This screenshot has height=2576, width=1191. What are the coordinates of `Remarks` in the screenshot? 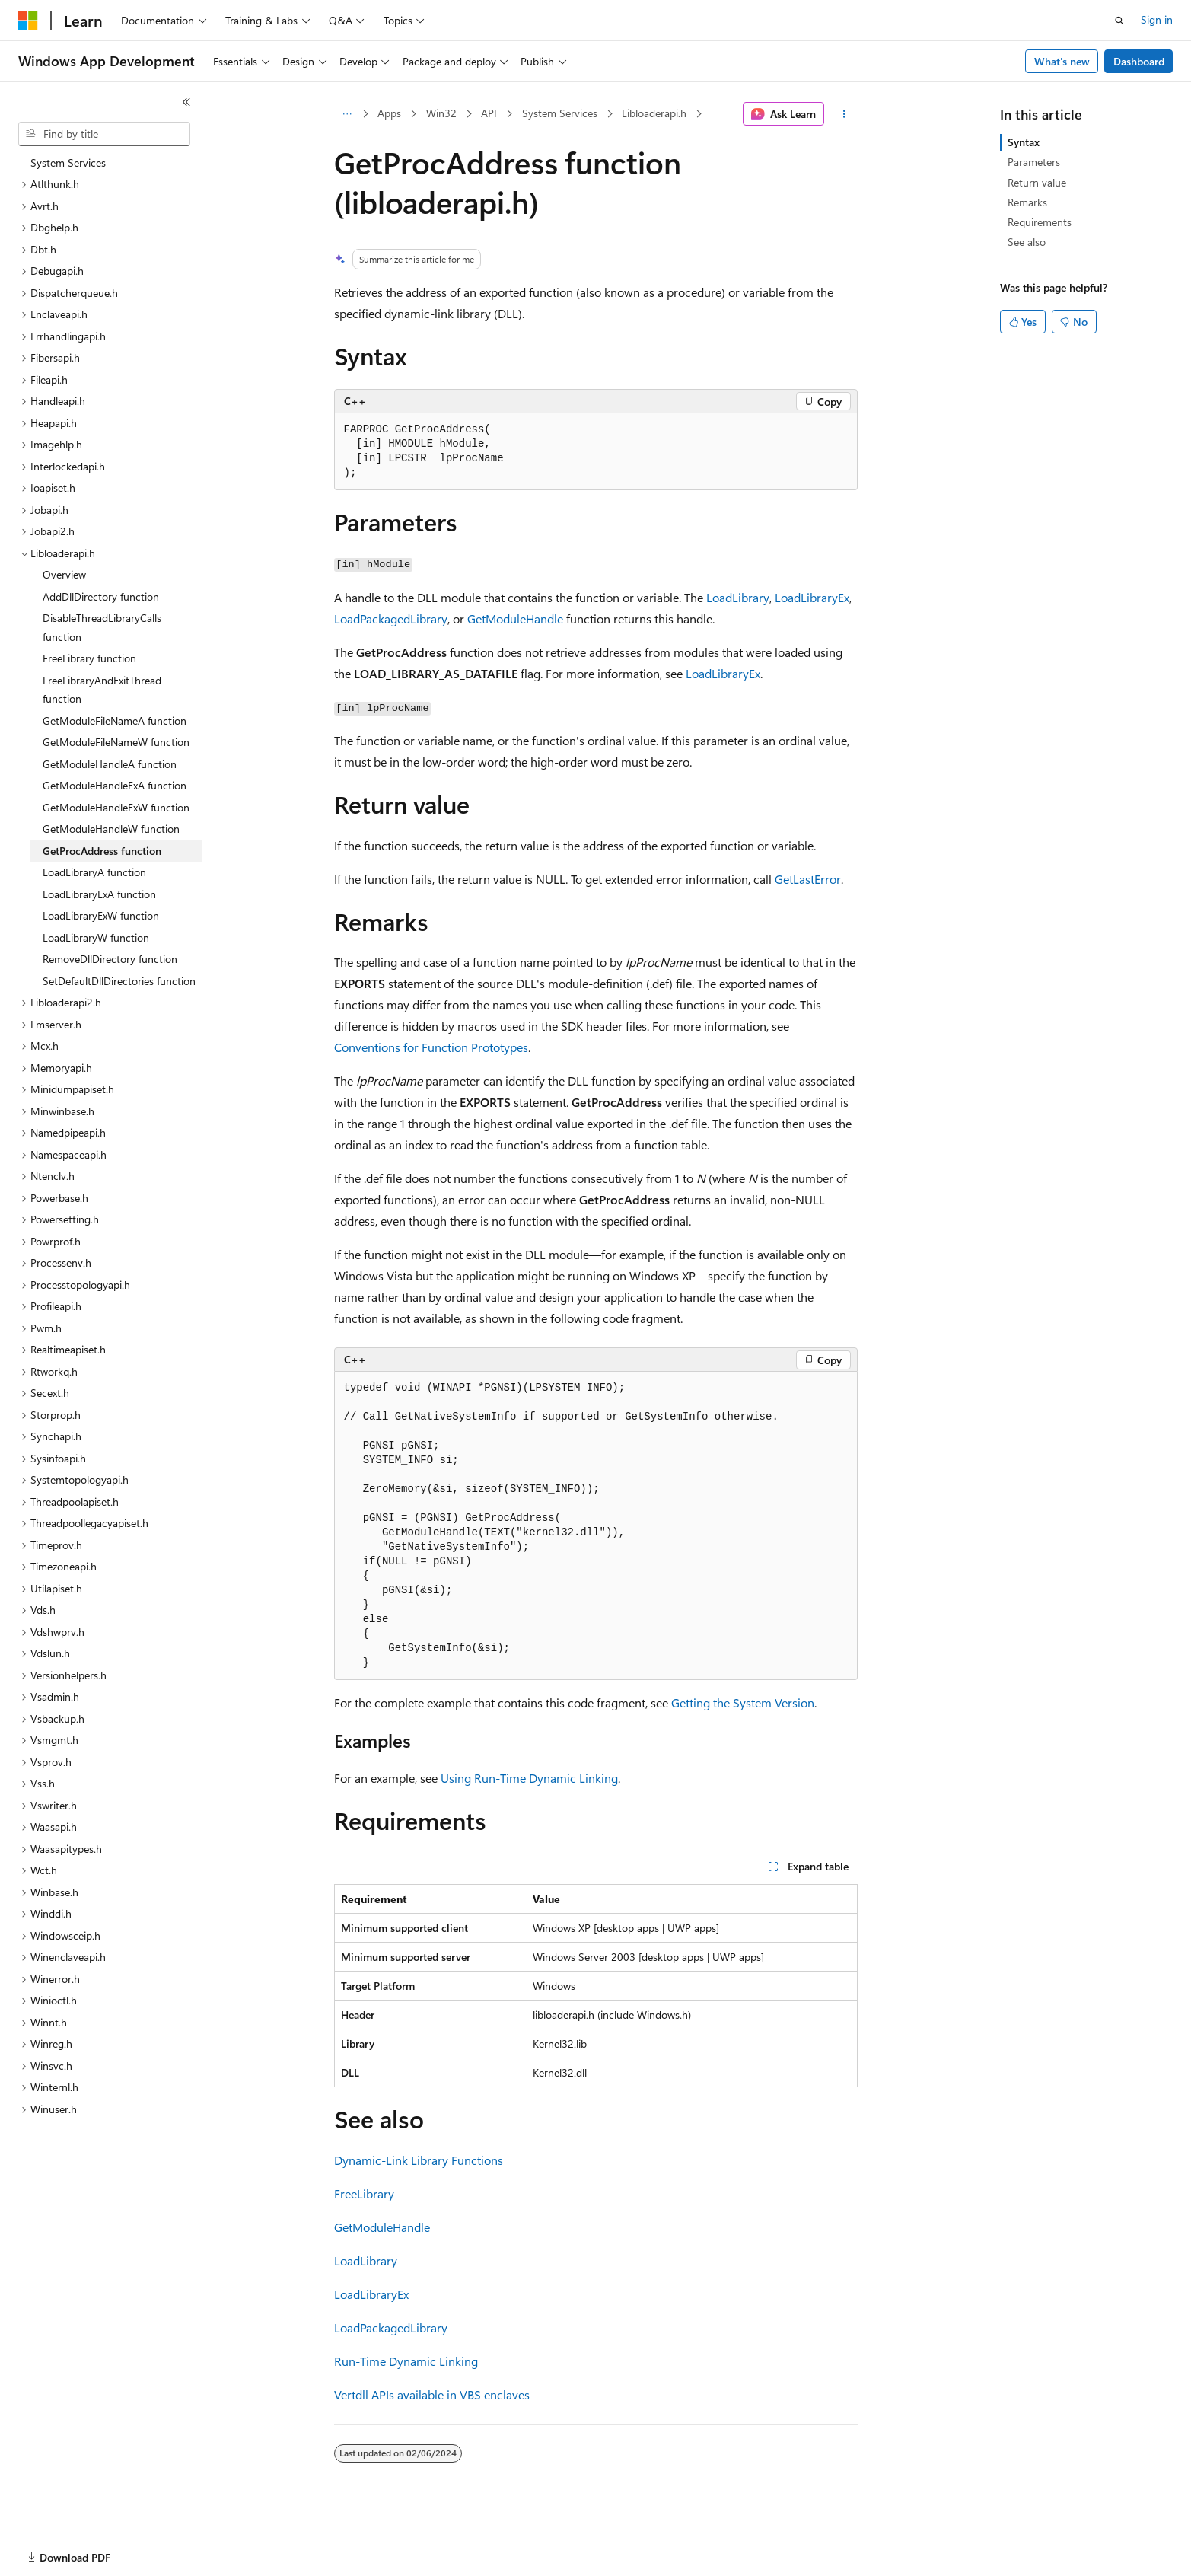 It's located at (1027, 202).